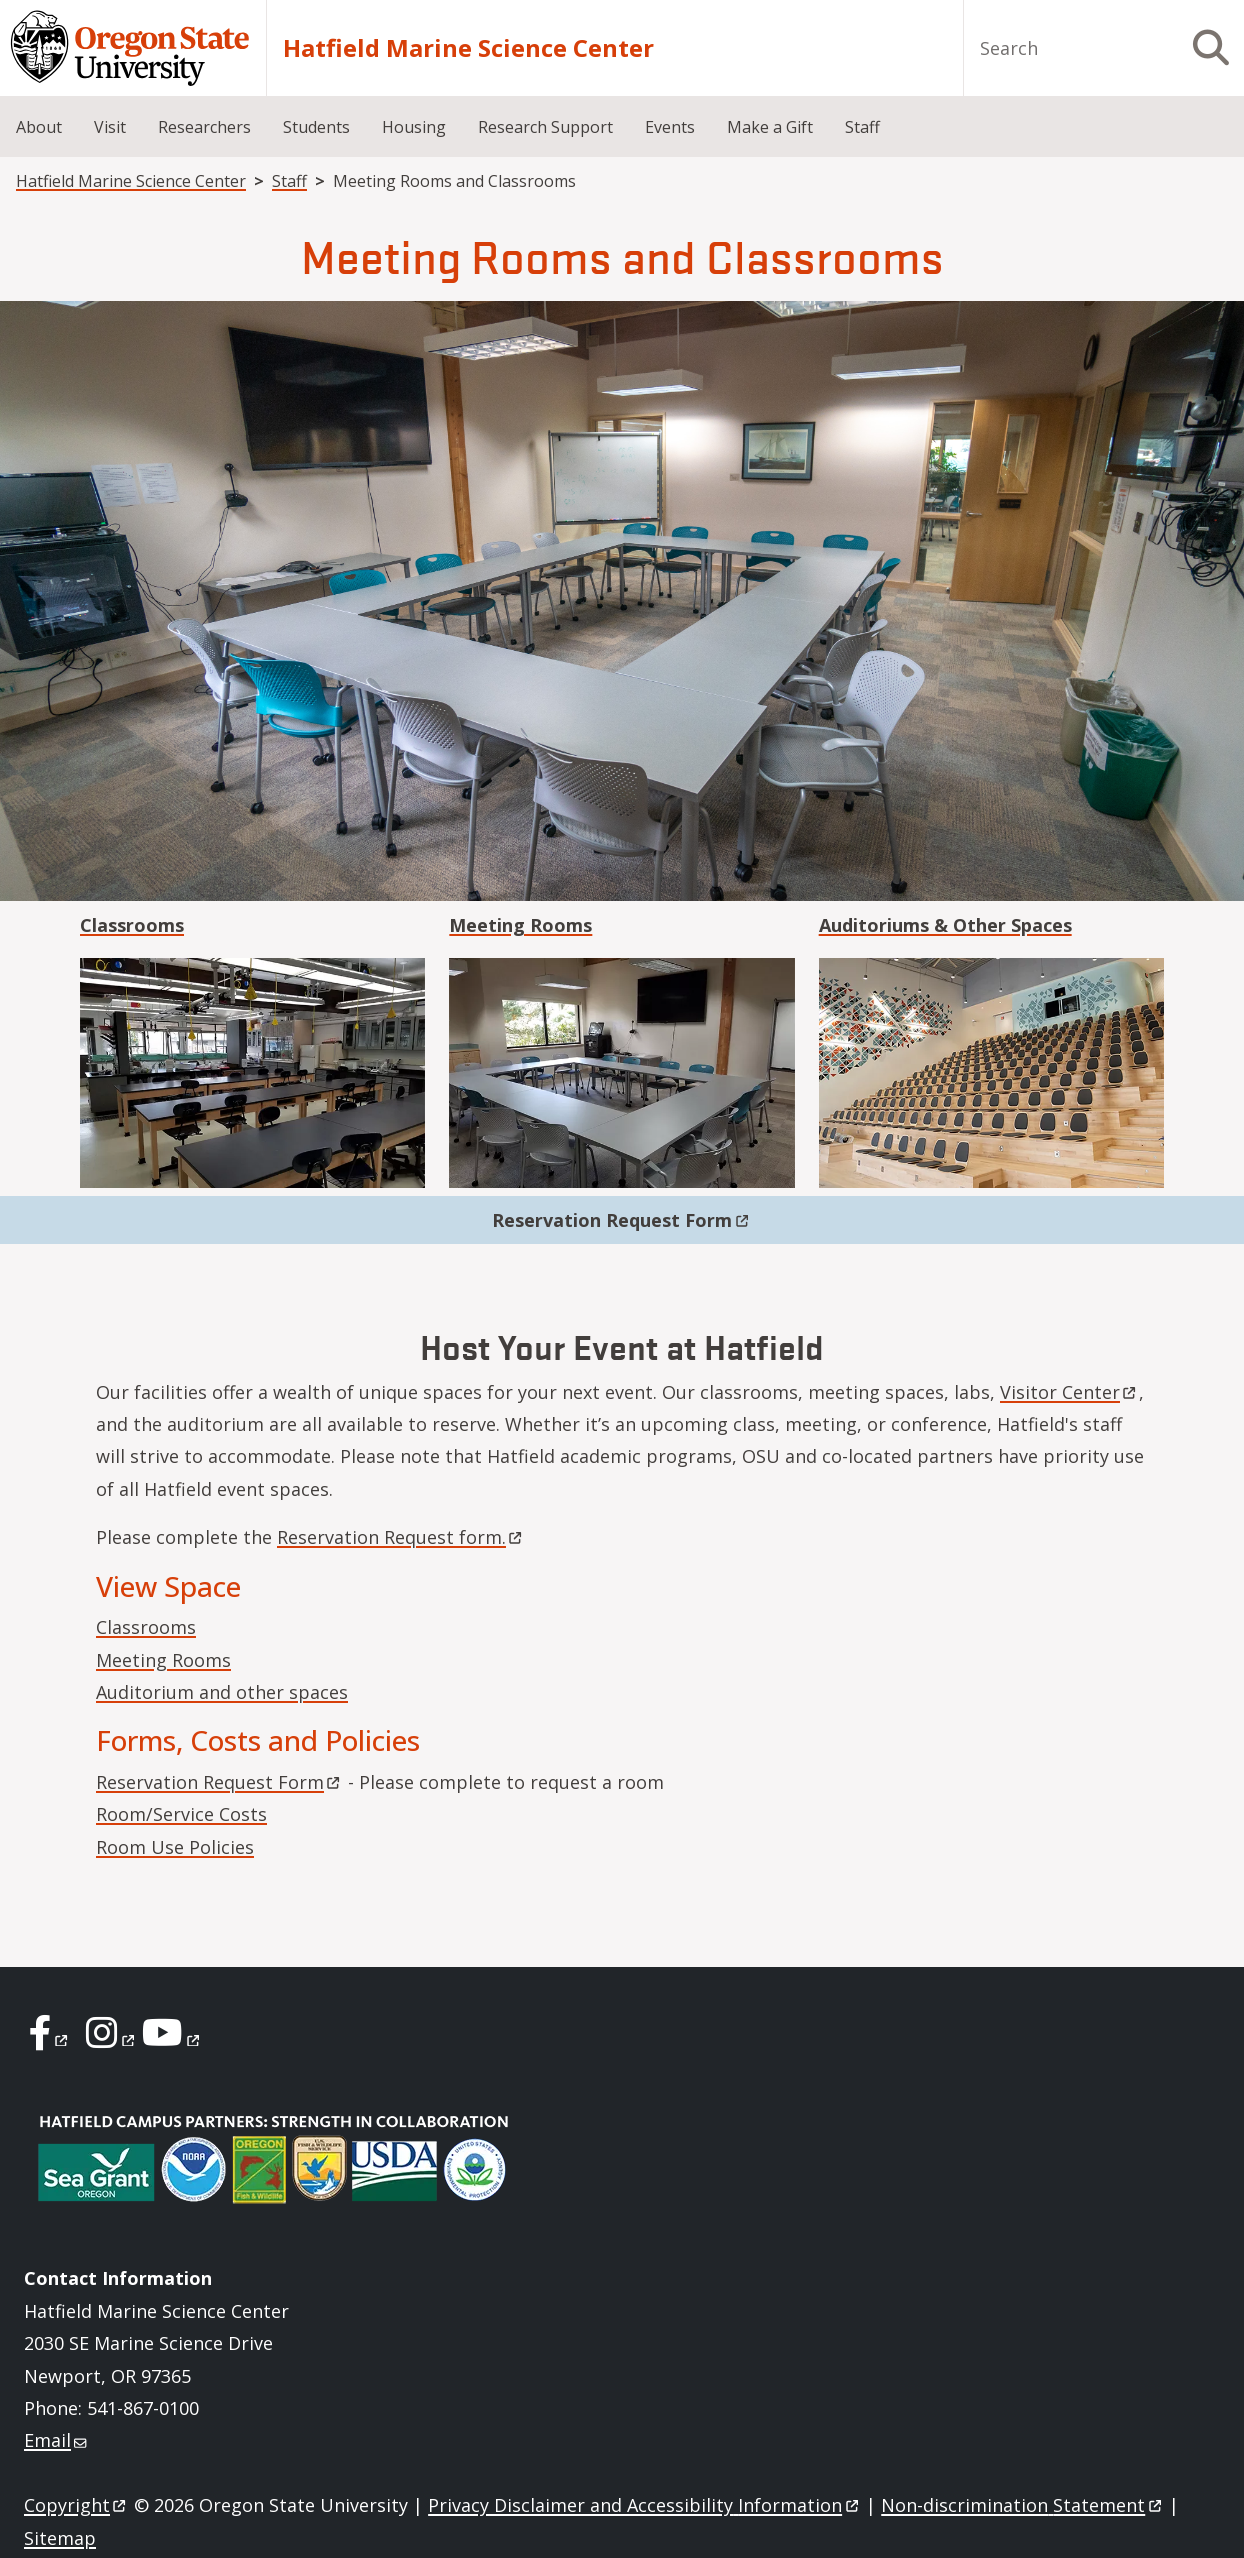  I want to click on Meeting Rooms, so click(163, 1660).